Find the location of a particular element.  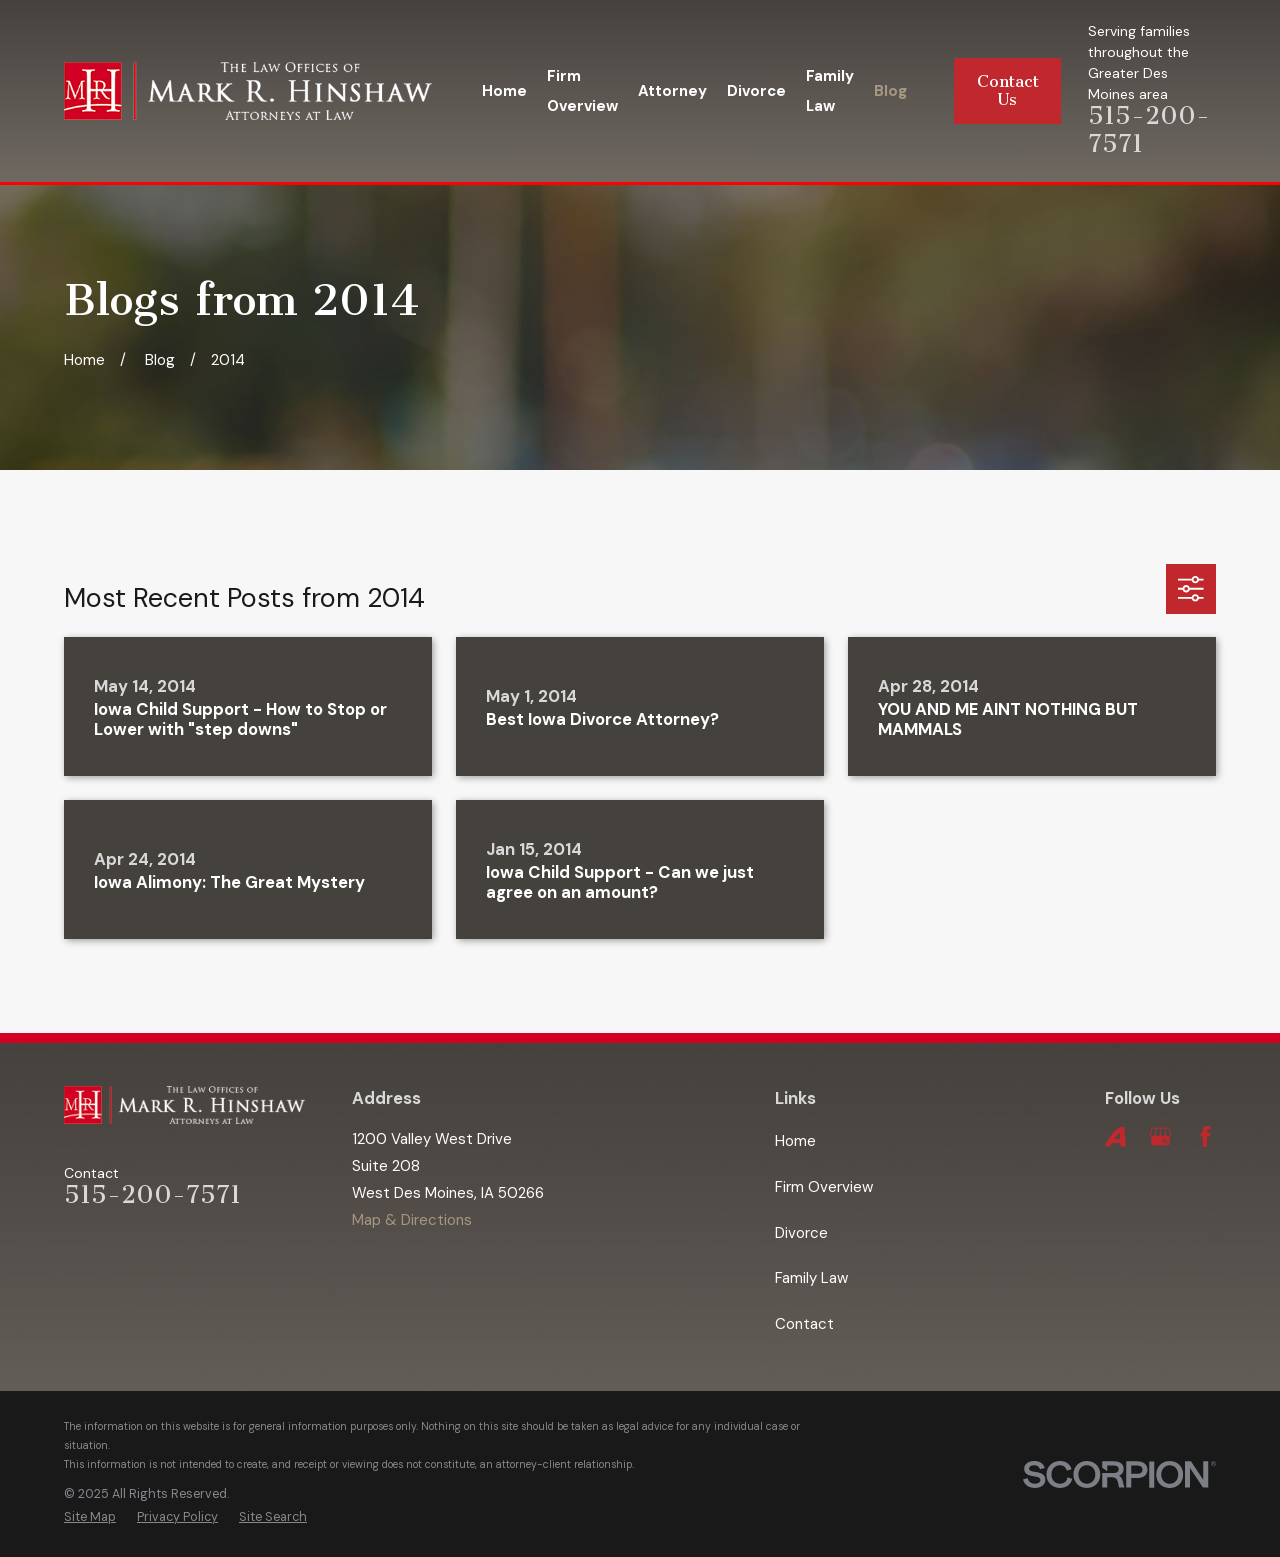

Family Law [menuitem] is located at coordinates (830, 91).